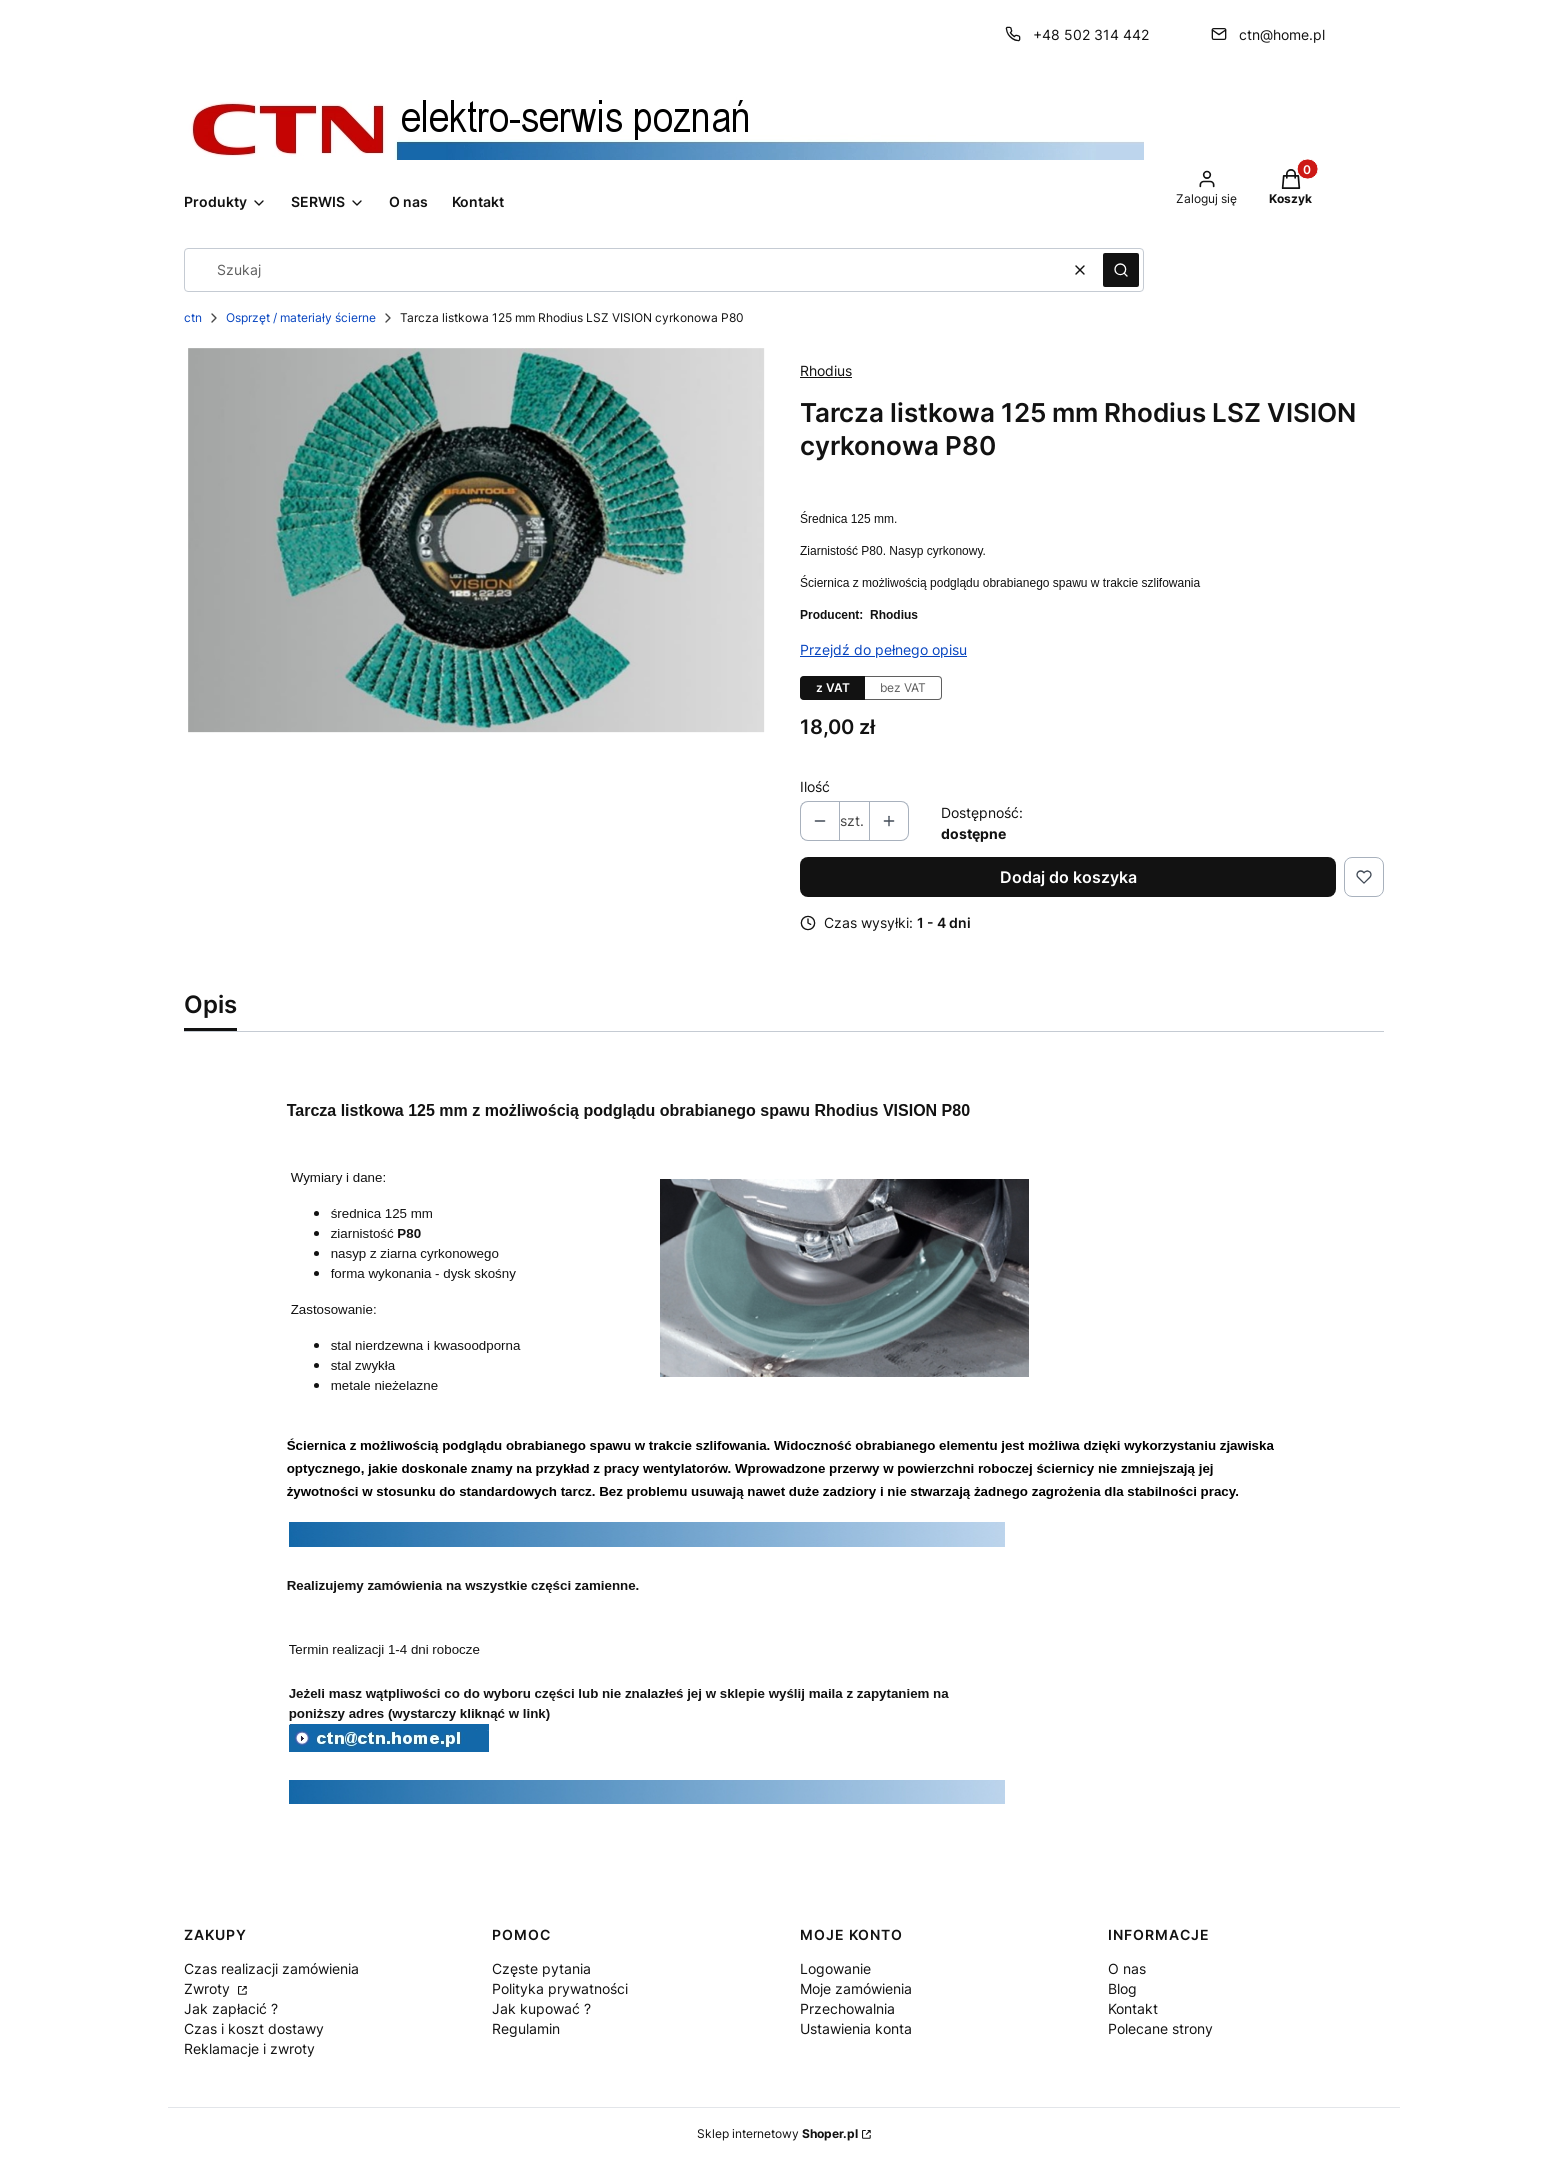 This screenshot has width=1568, height=2160. I want to click on [bdd765aa811521c774a8e2159ada2e4b.jpg Naciśnij Enter lub spację, aby otworzyć wybrane zdjęcie w widoku pełnoekranowym.], so click(476, 540).